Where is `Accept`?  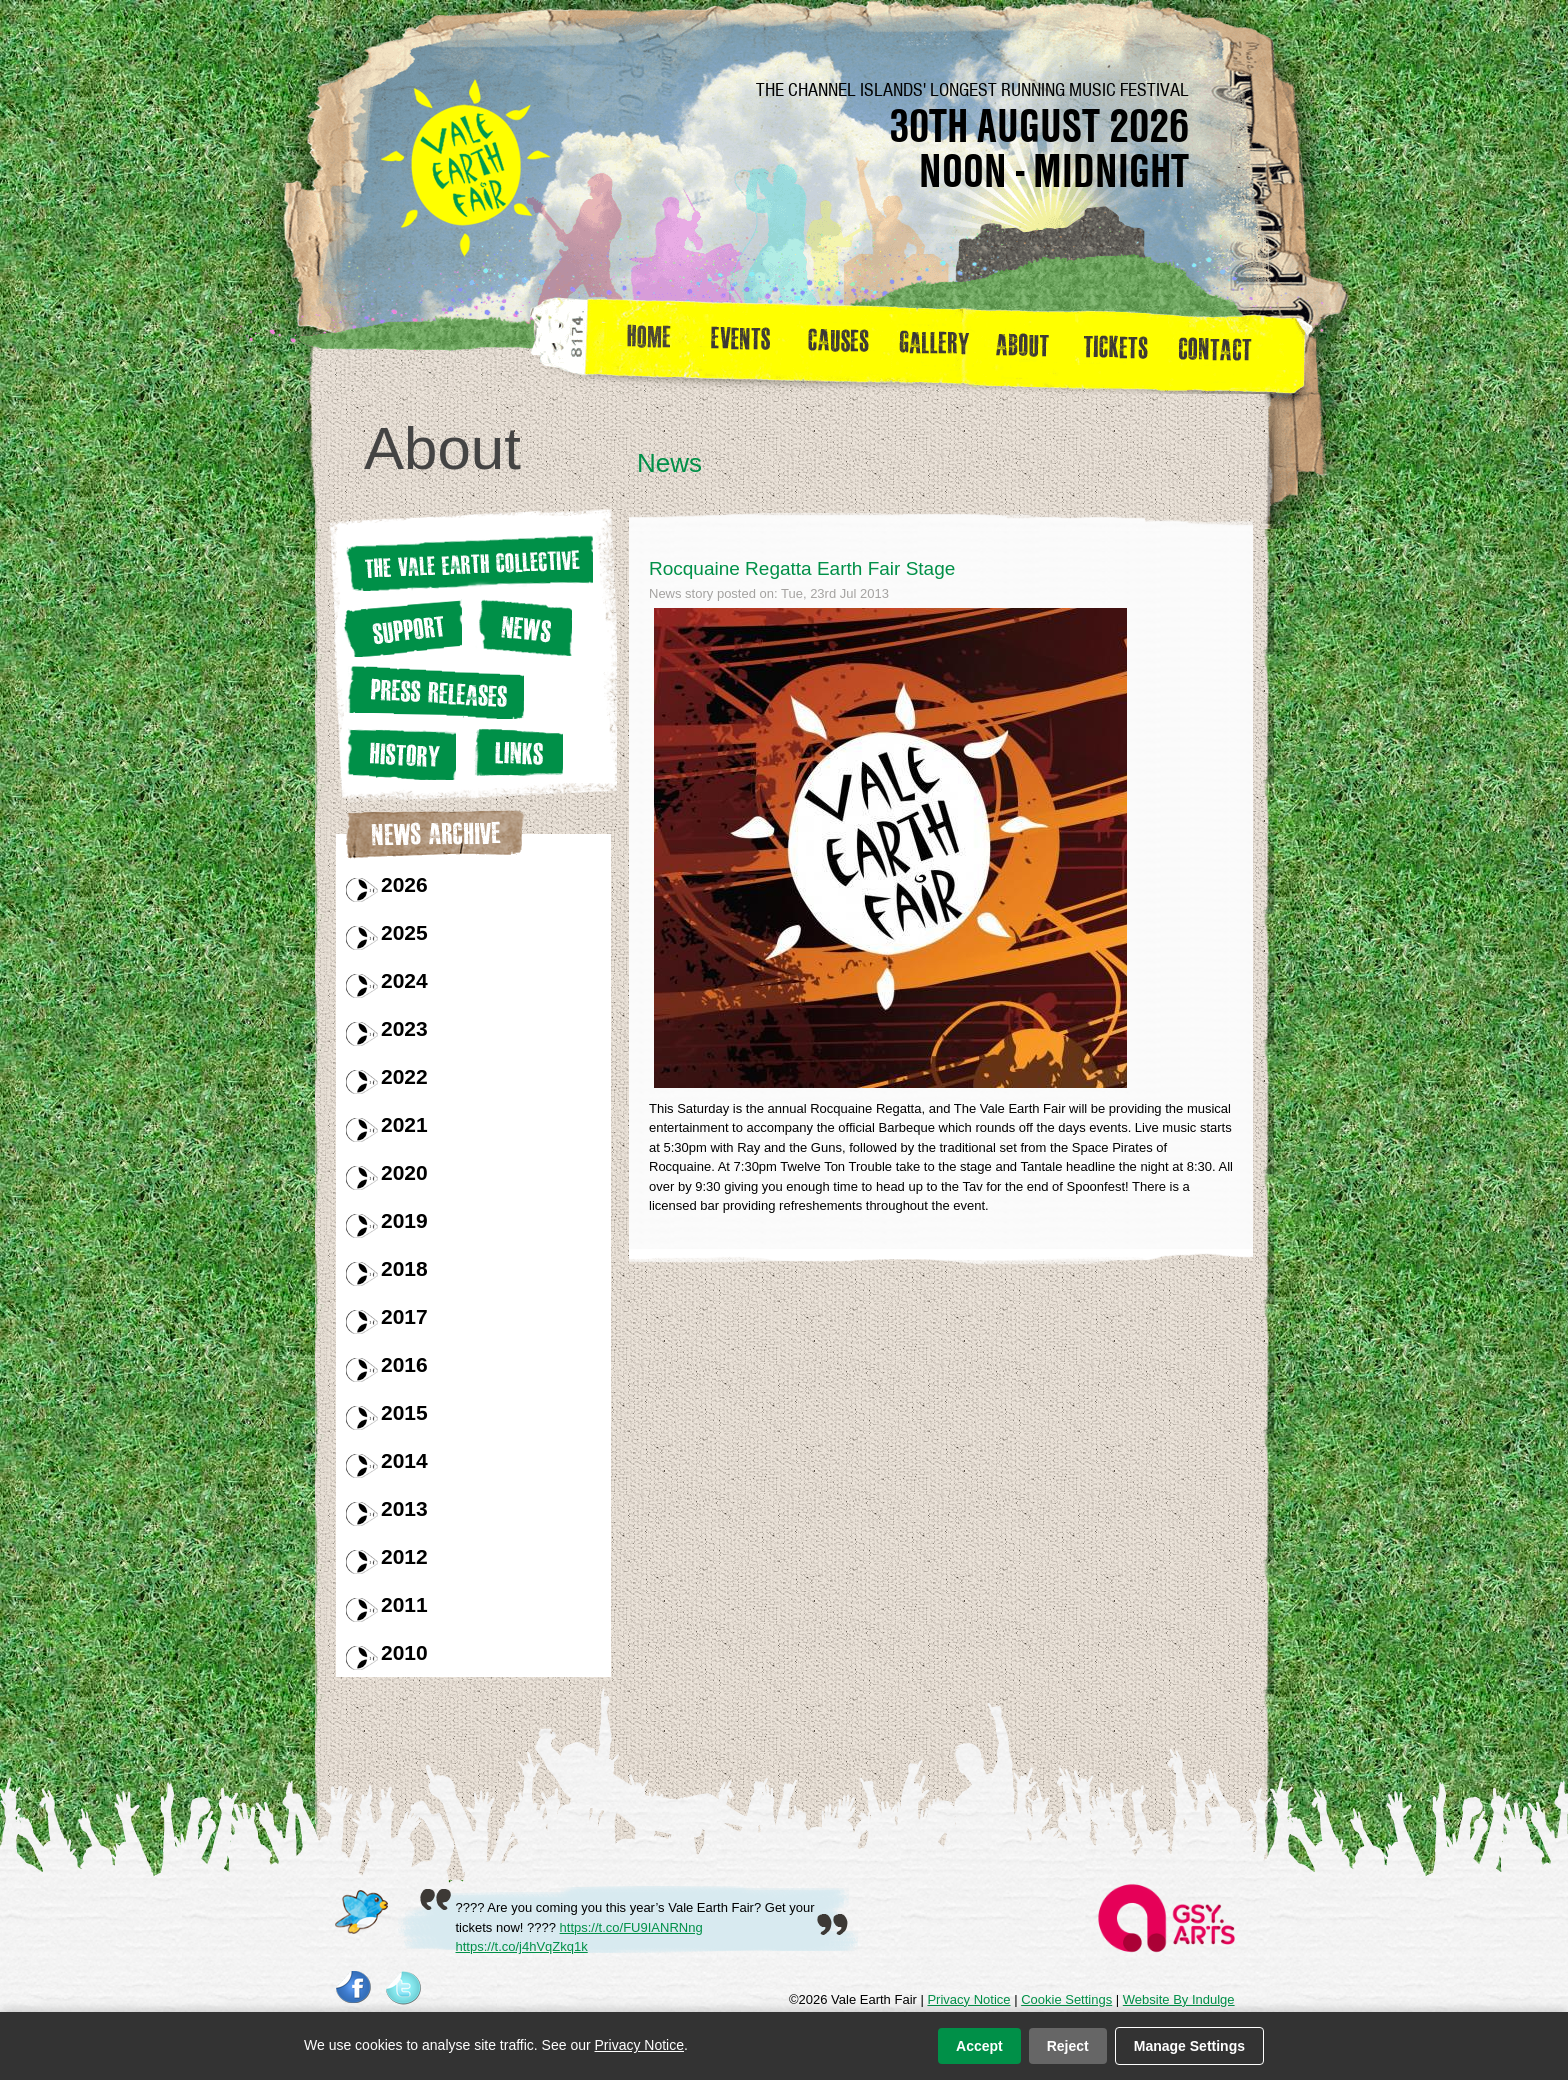 Accept is located at coordinates (979, 2046).